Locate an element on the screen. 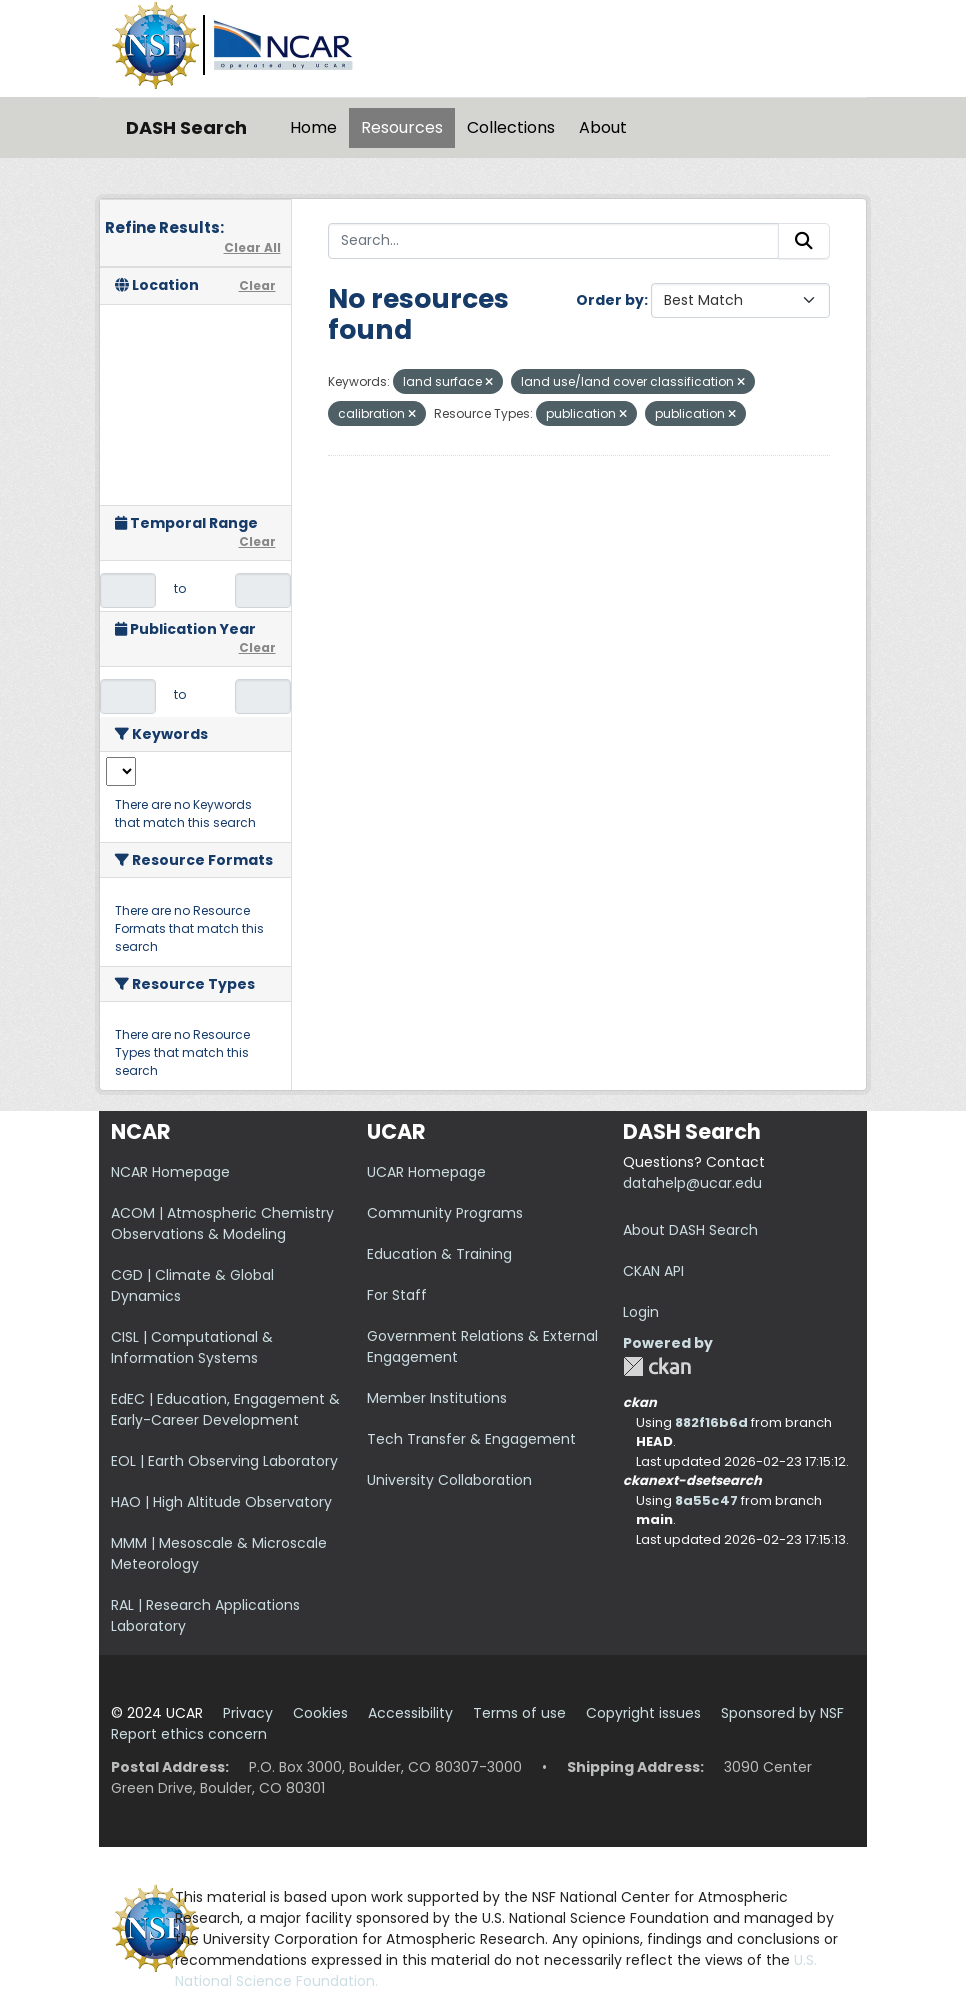 The width and height of the screenshot is (966, 2008). Clear is located at coordinates (257, 285).